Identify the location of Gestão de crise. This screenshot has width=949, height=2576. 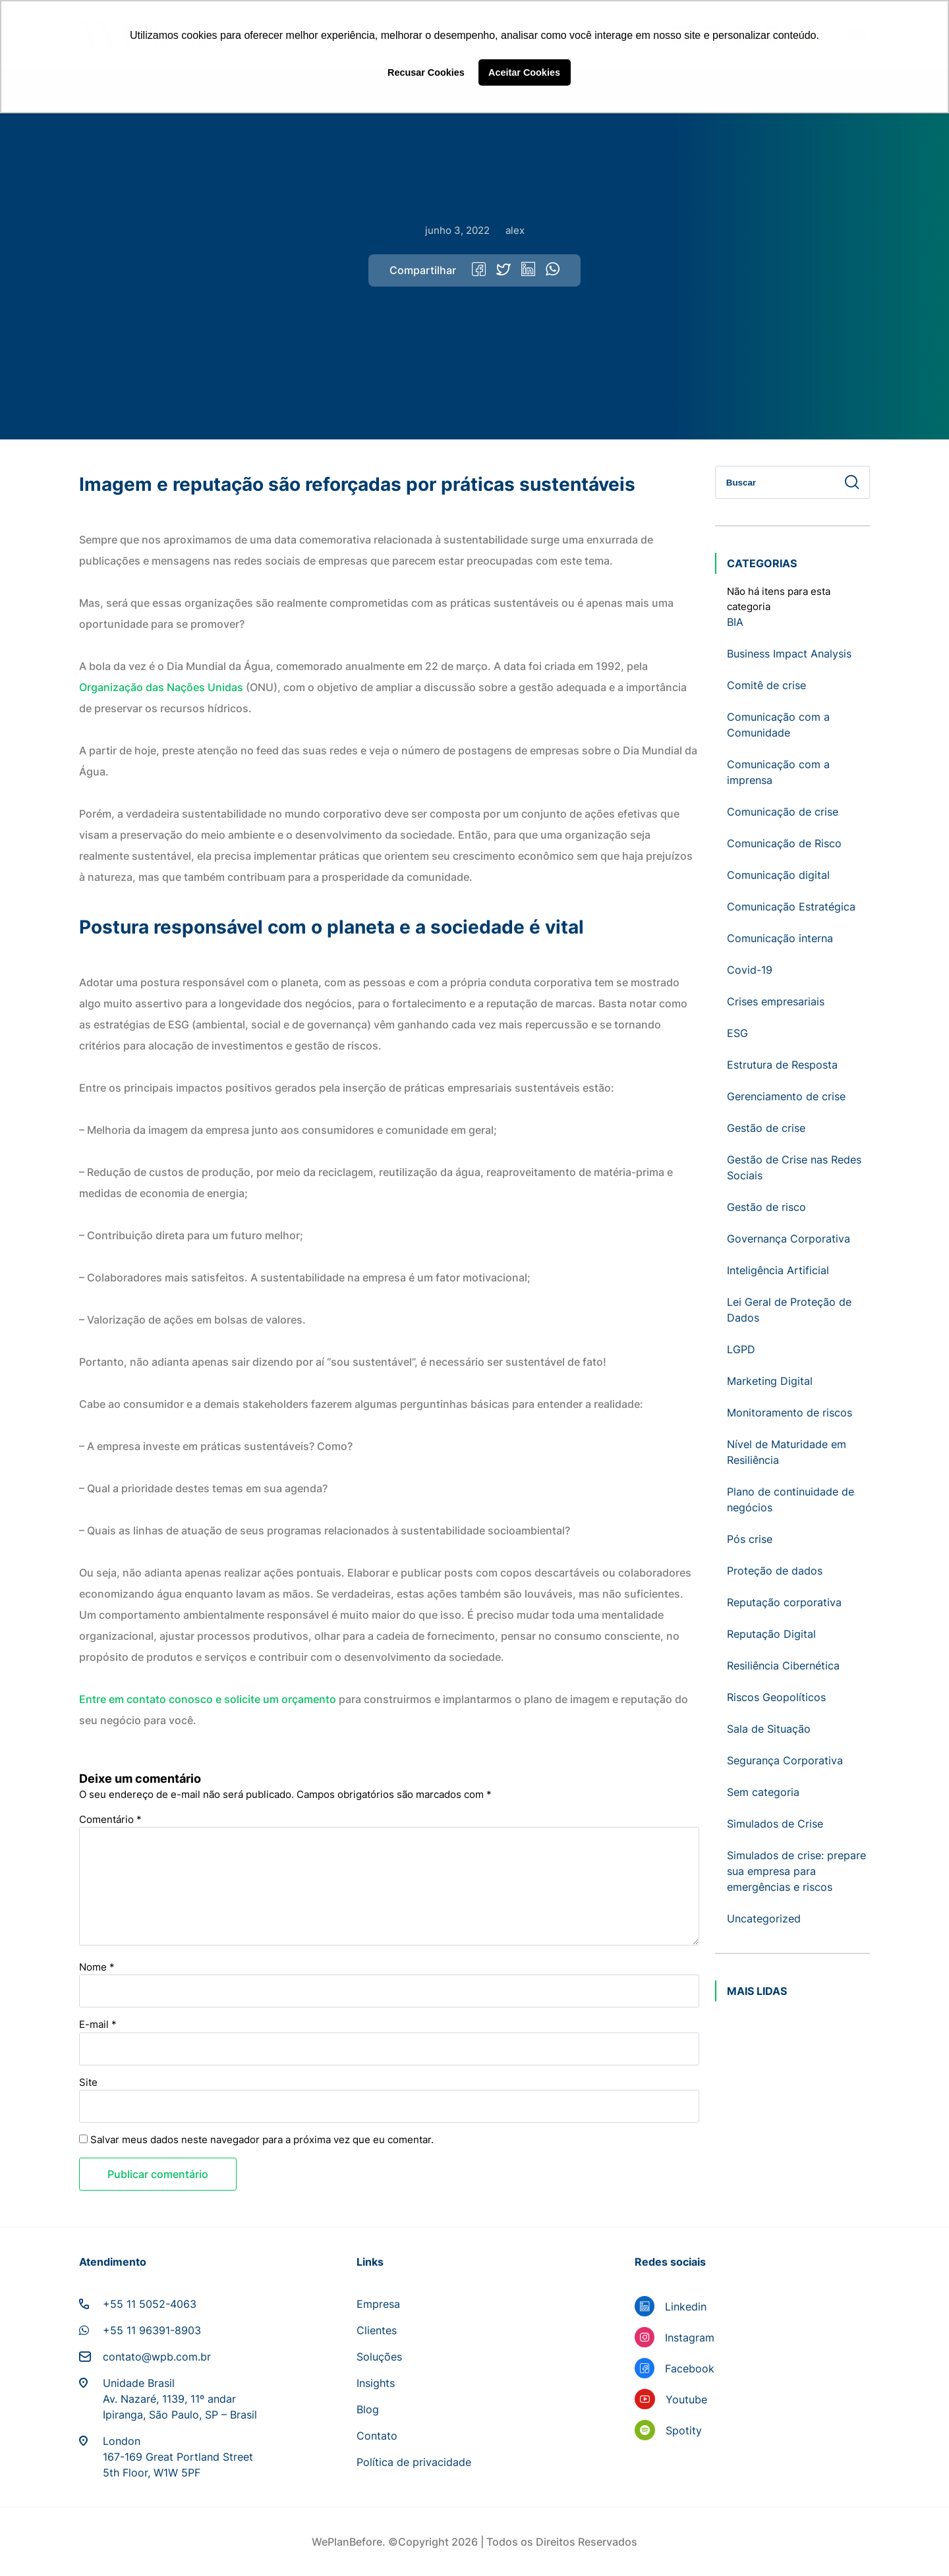
(766, 1127).